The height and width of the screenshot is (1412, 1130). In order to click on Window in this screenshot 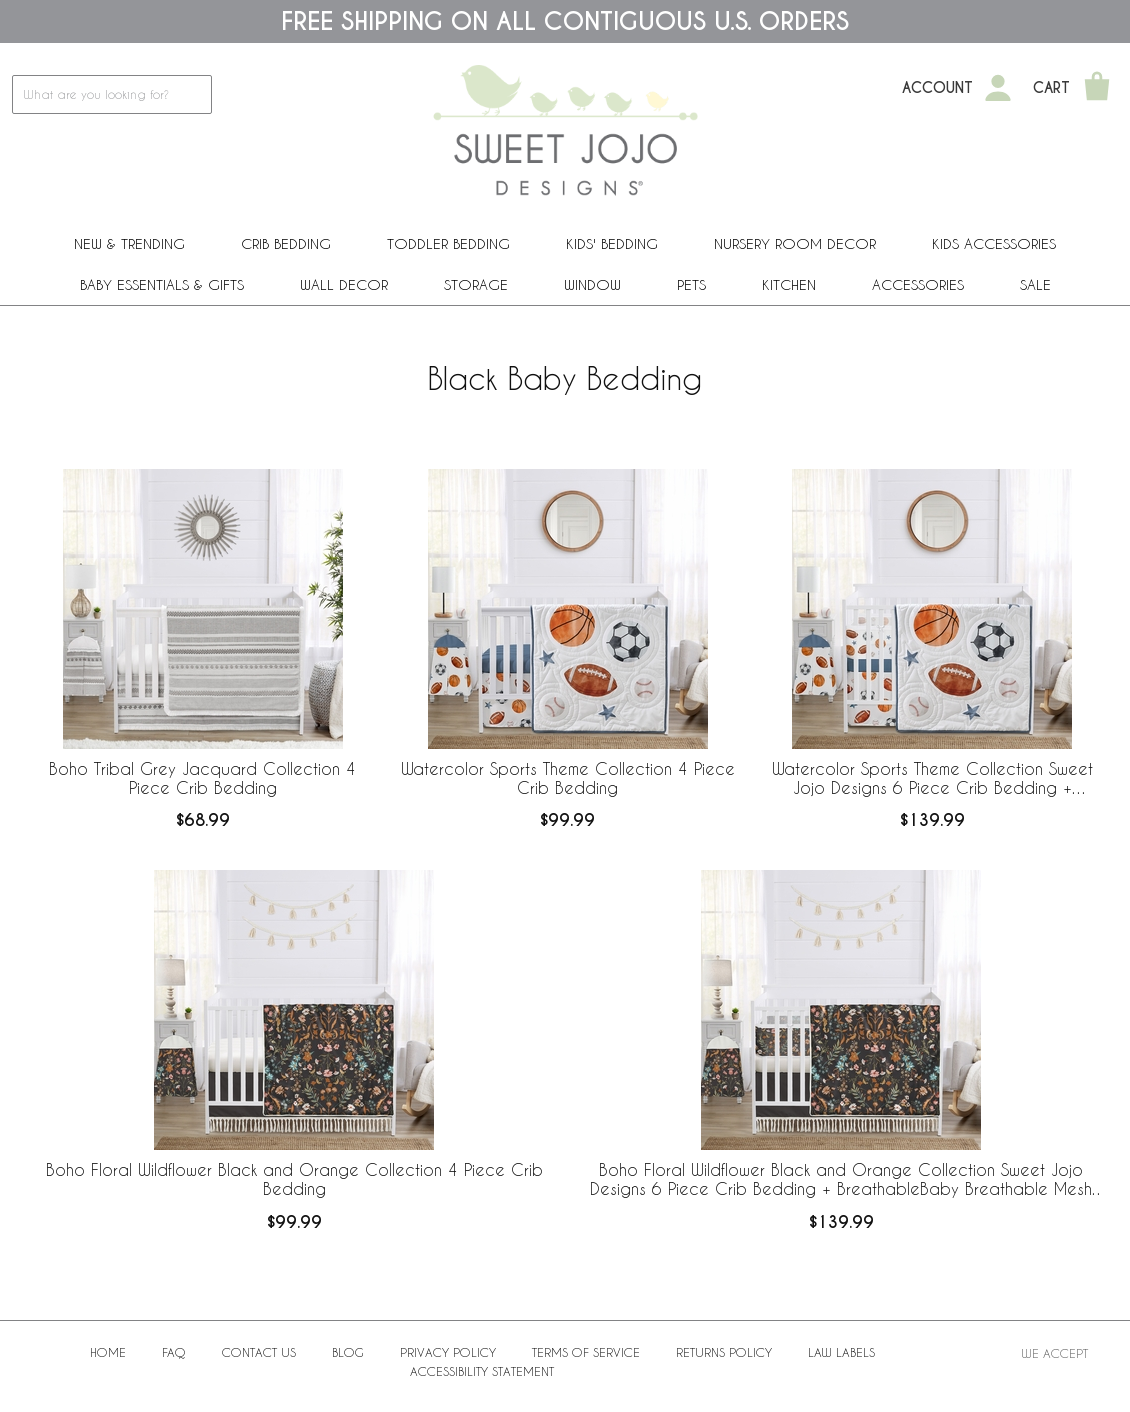, I will do `click(592, 284)`.